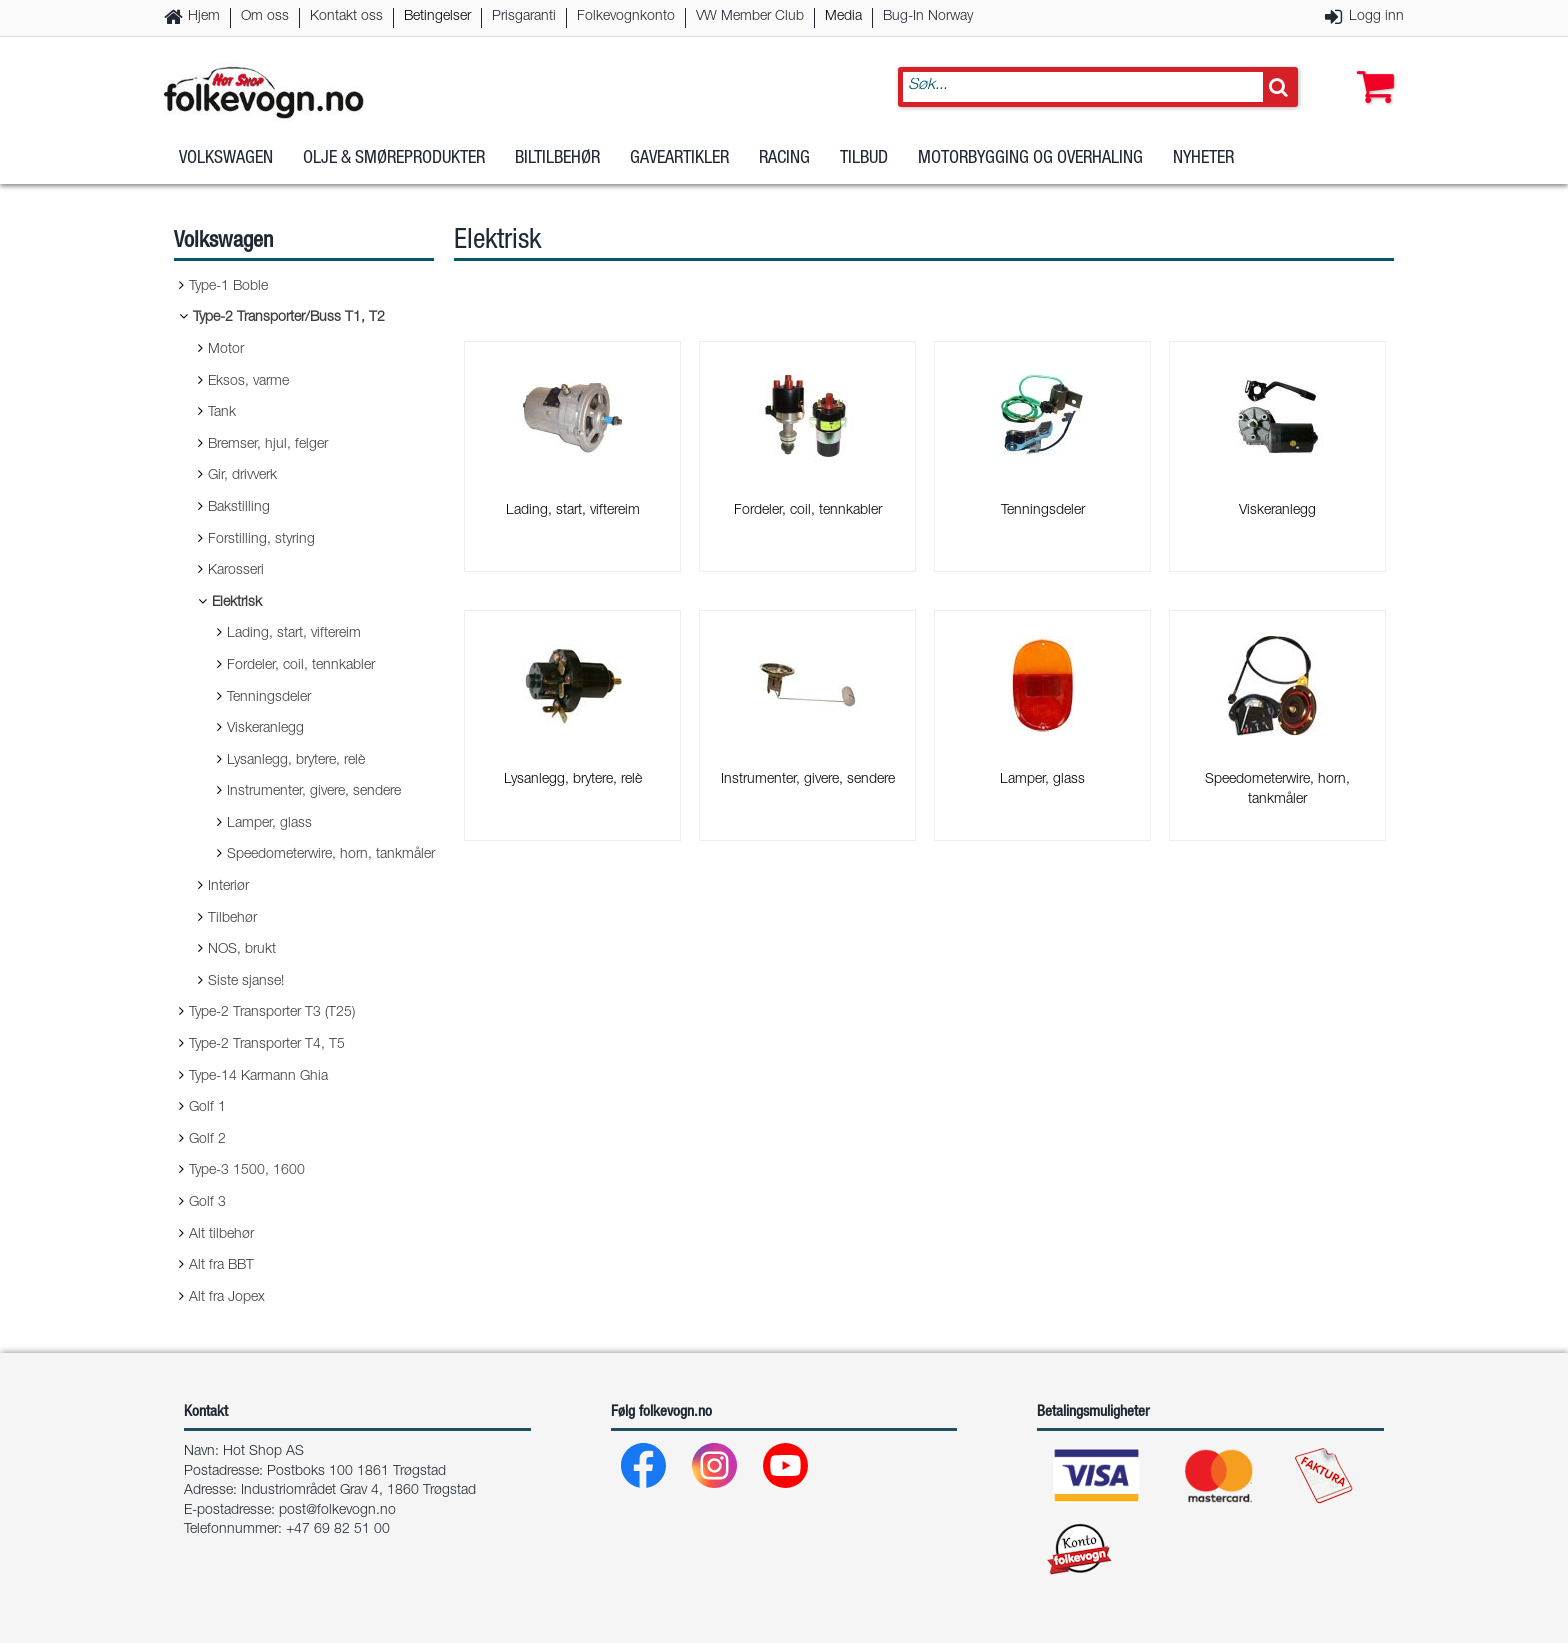 This screenshot has width=1568, height=1643. I want to click on Type-2 Transporter T3 (T25), so click(272, 1013).